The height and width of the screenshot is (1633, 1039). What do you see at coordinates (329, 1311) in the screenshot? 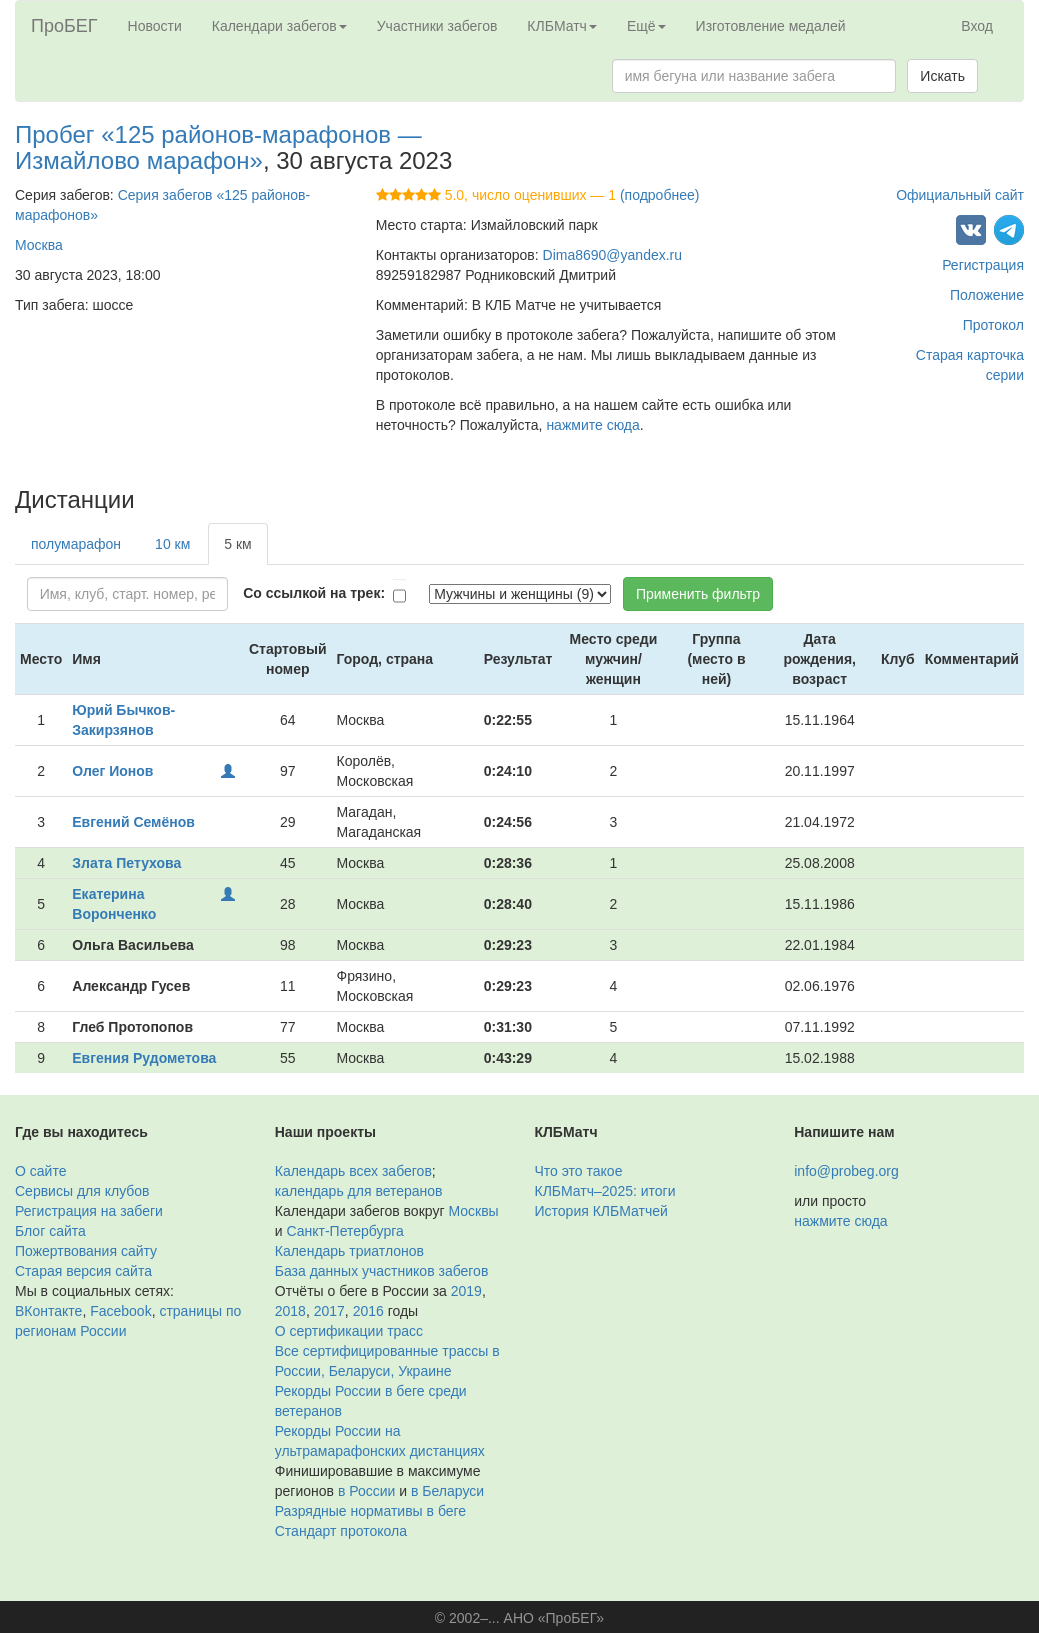
I see `2017` at bounding box center [329, 1311].